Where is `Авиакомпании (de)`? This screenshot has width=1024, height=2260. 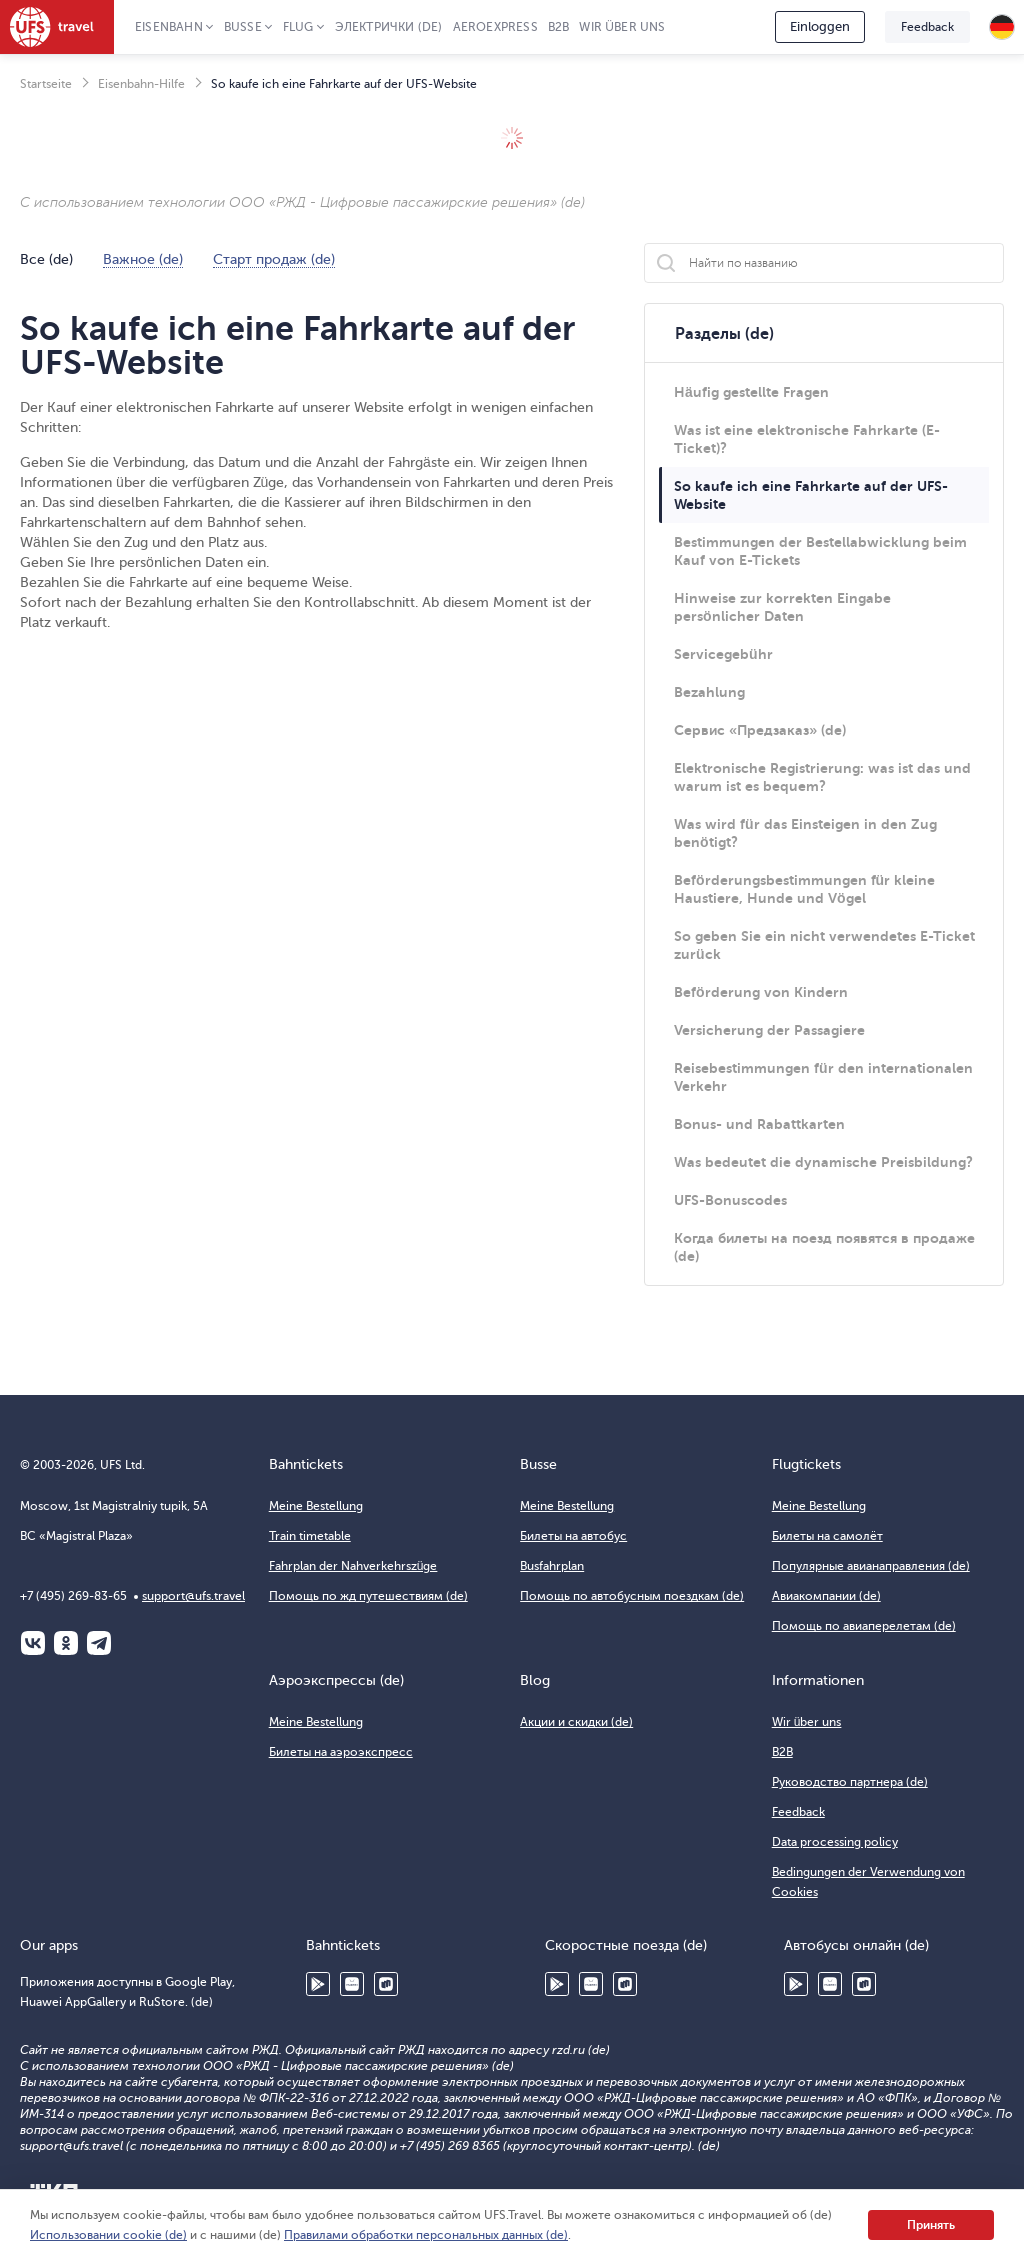
Авиакомпании (de) is located at coordinates (826, 1596).